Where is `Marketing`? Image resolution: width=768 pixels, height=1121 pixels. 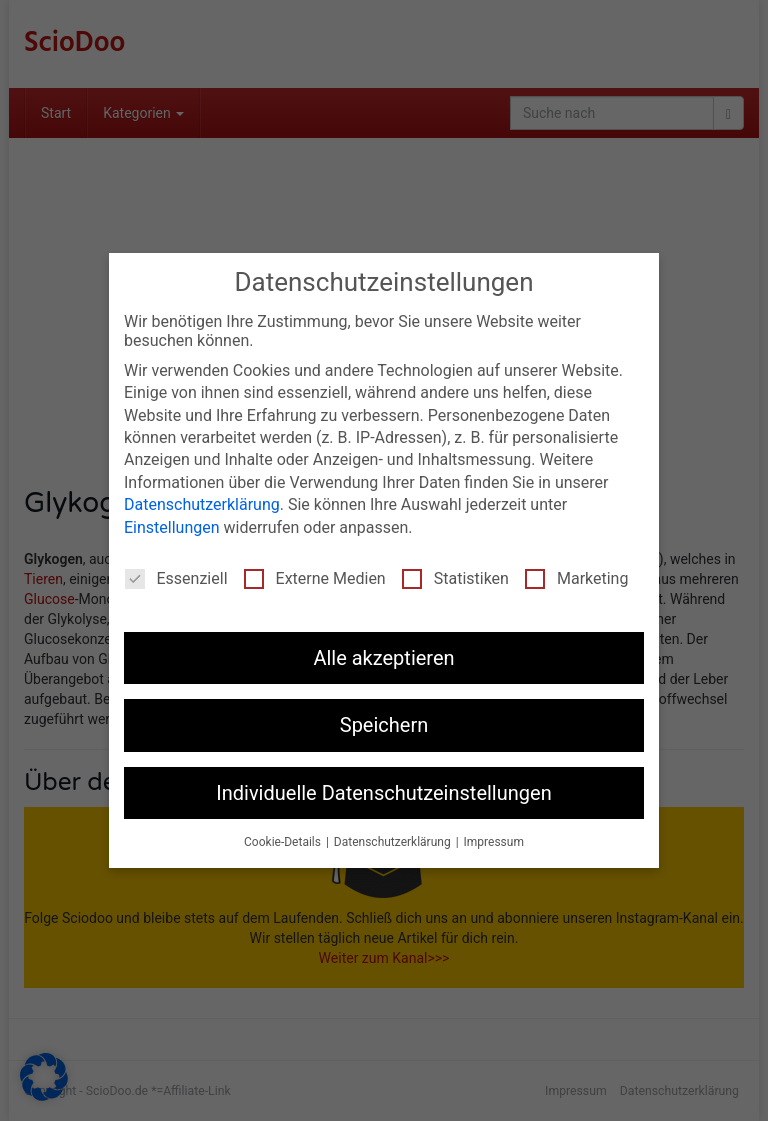 Marketing is located at coordinates (576, 576).